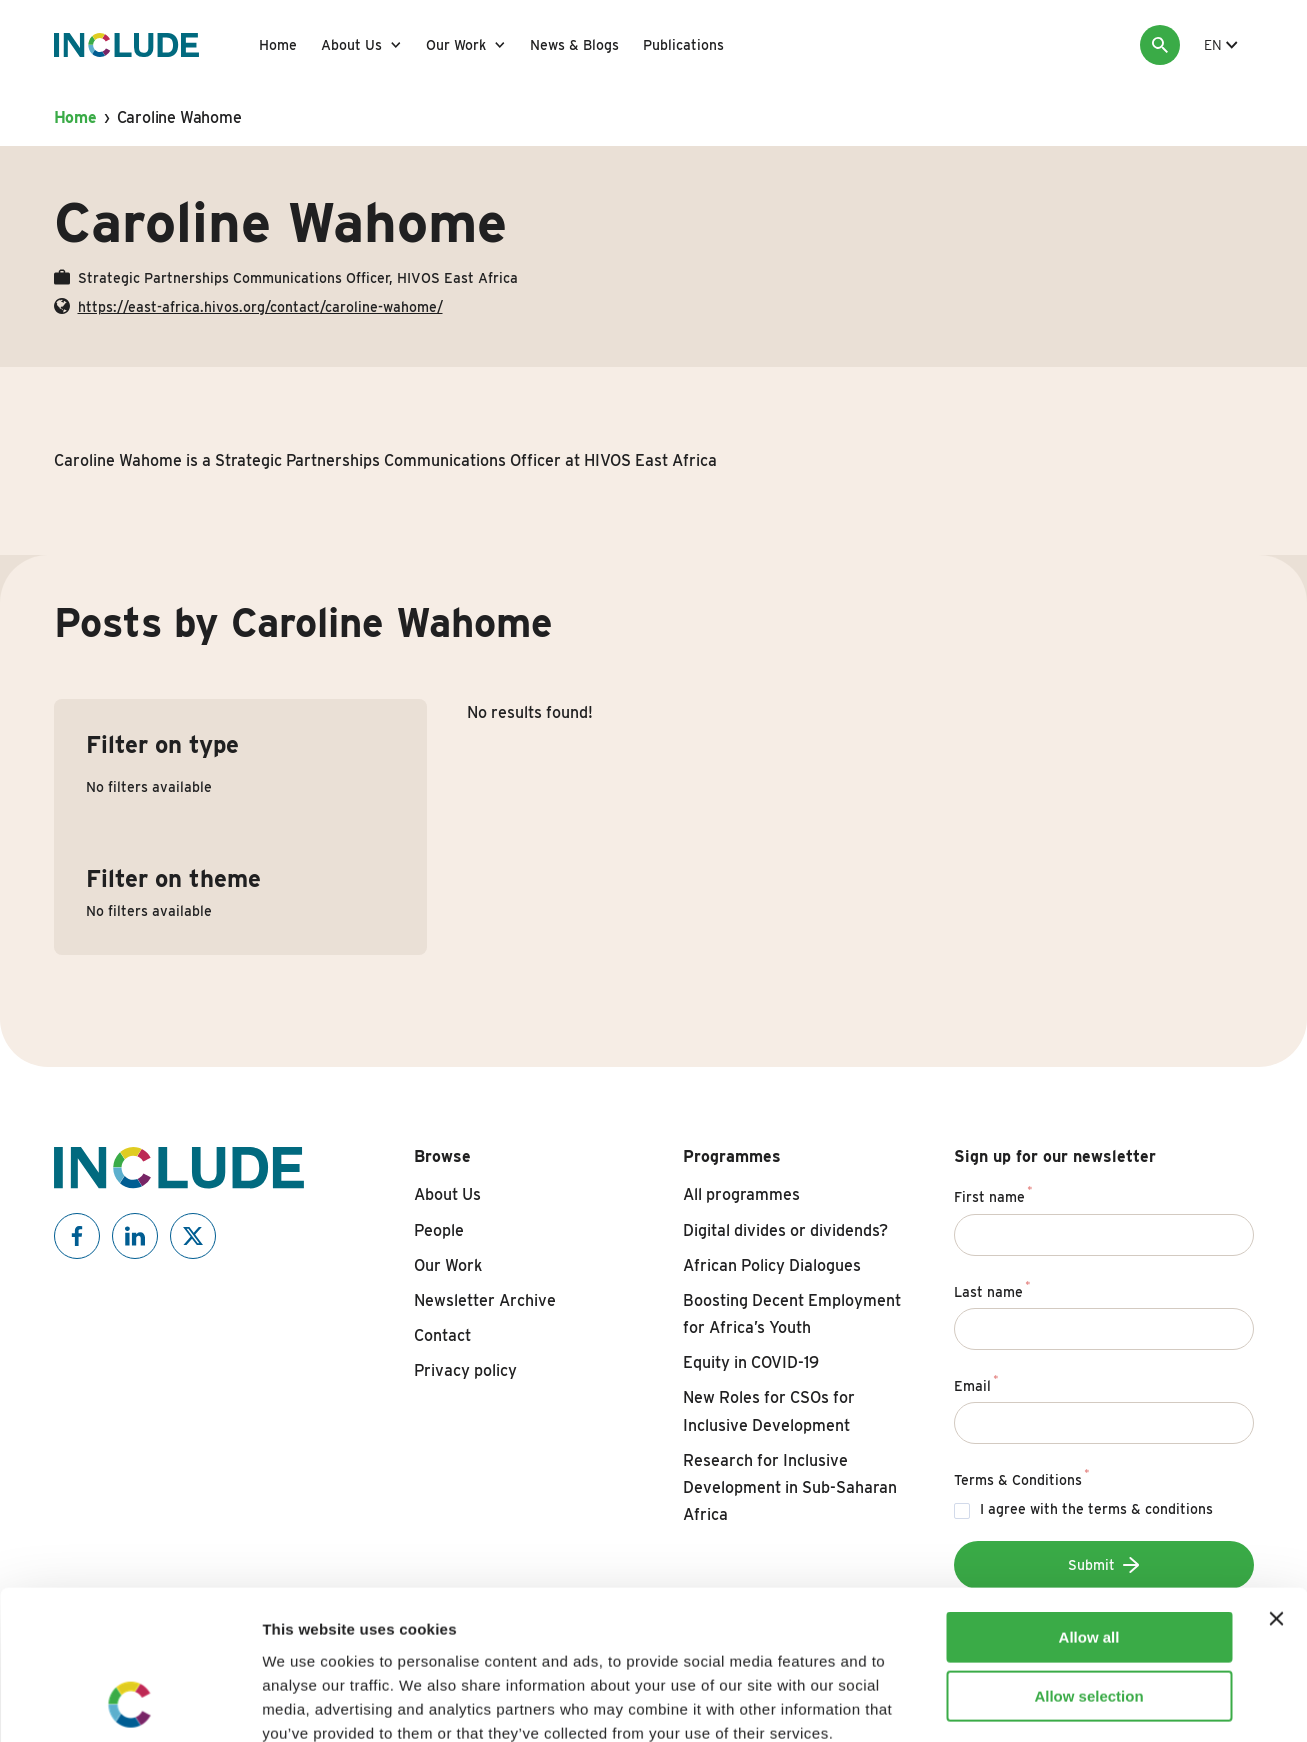 This screenshot has height=1742, width=1307. I want to click on [Include on X], so click(193, 1236).